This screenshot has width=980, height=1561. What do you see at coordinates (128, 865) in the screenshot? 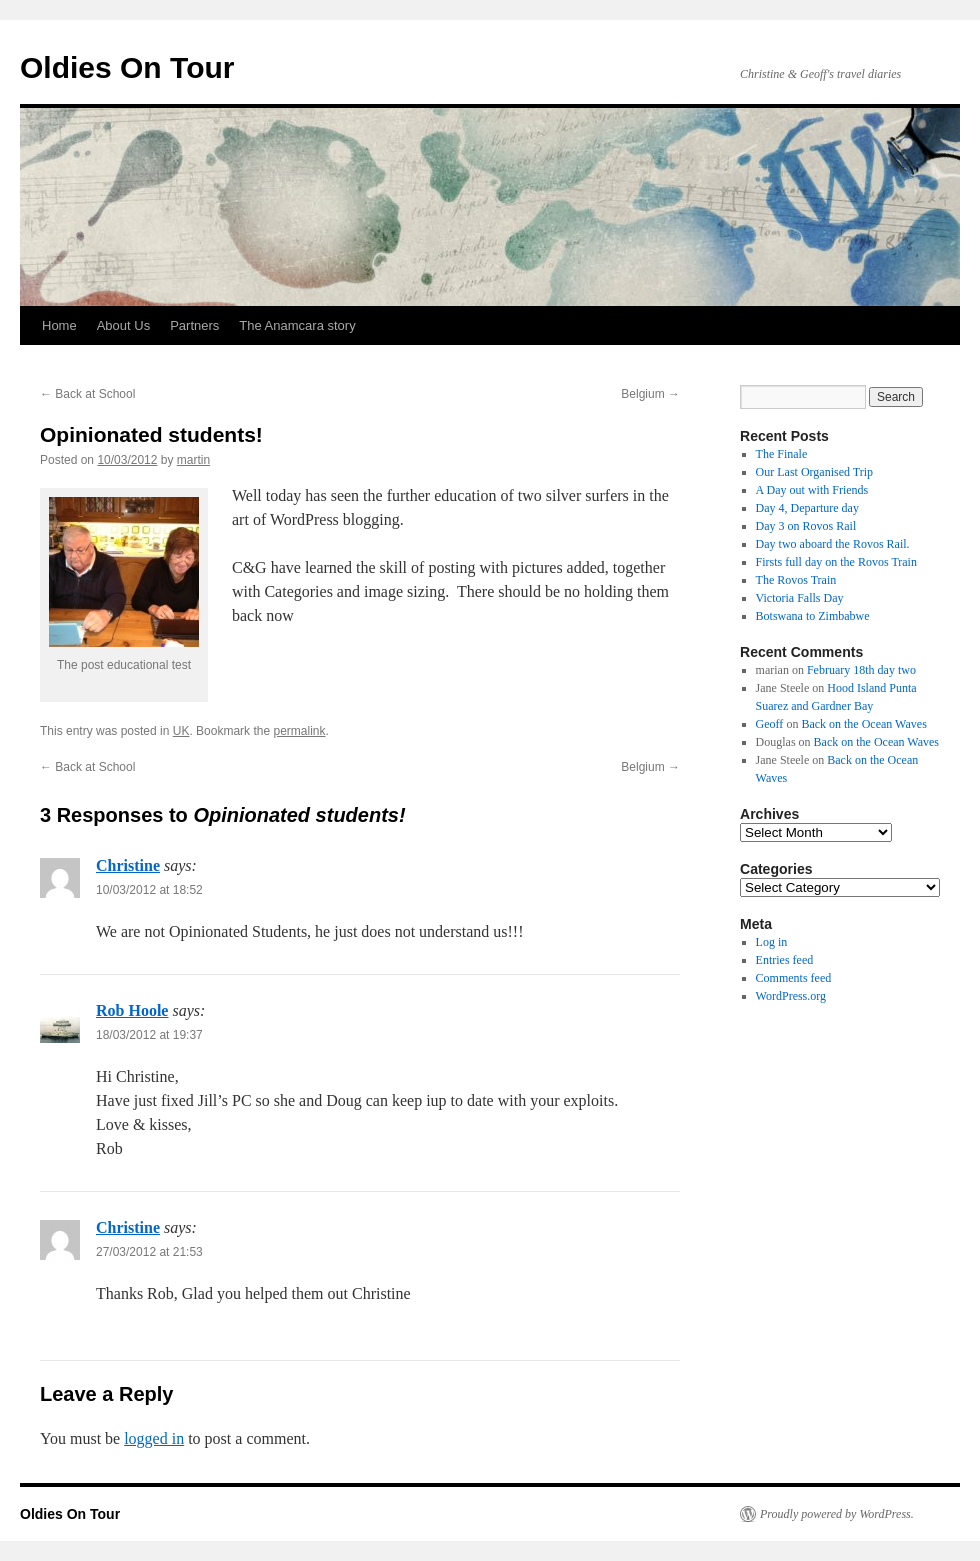
I see `Christine` at bounding box center [128, 865].